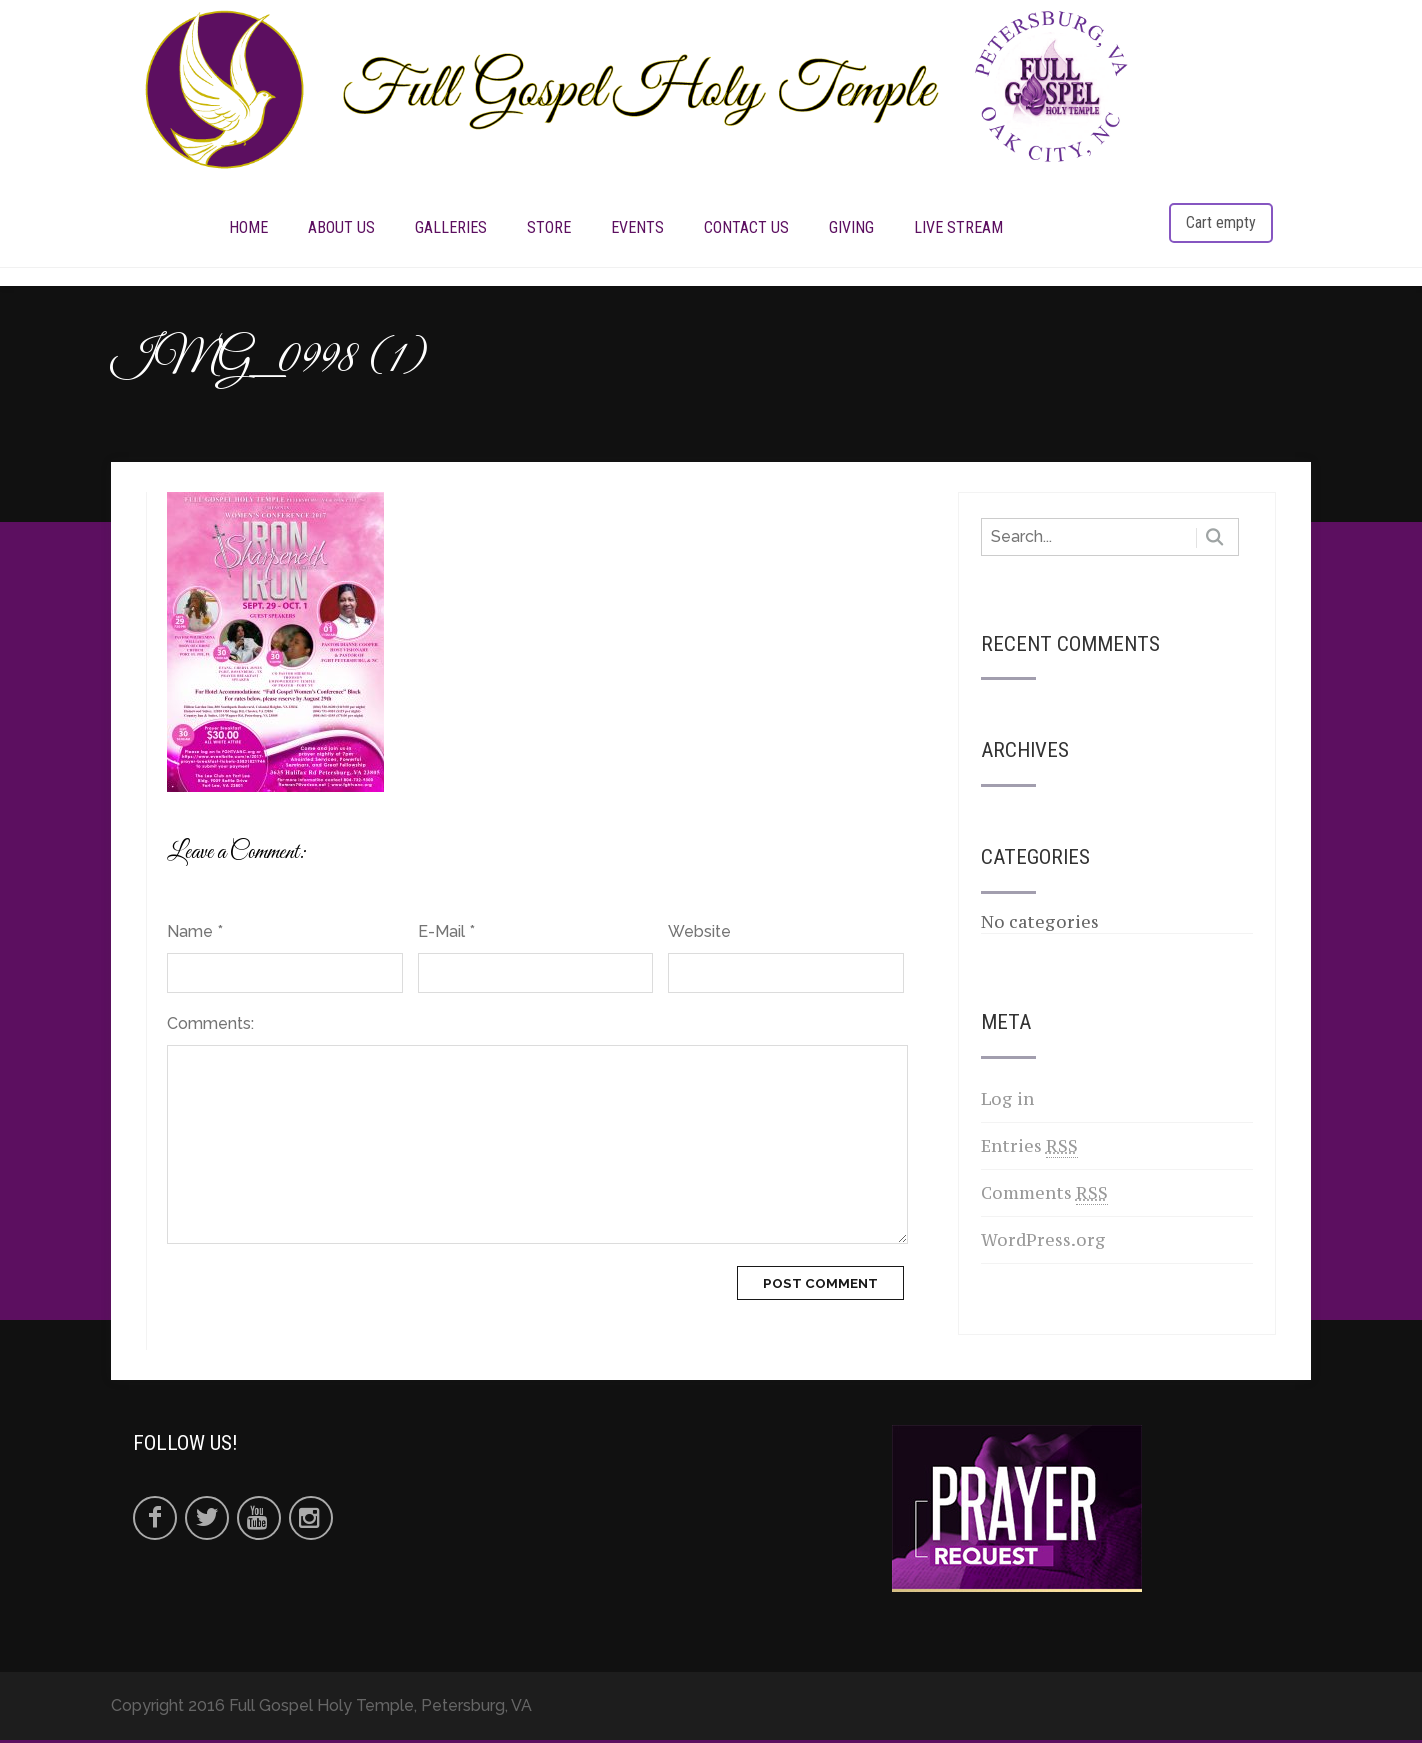 The height and width of the screenshot is (1743, 1422). I want to click on Galleries, so click(451, 228).